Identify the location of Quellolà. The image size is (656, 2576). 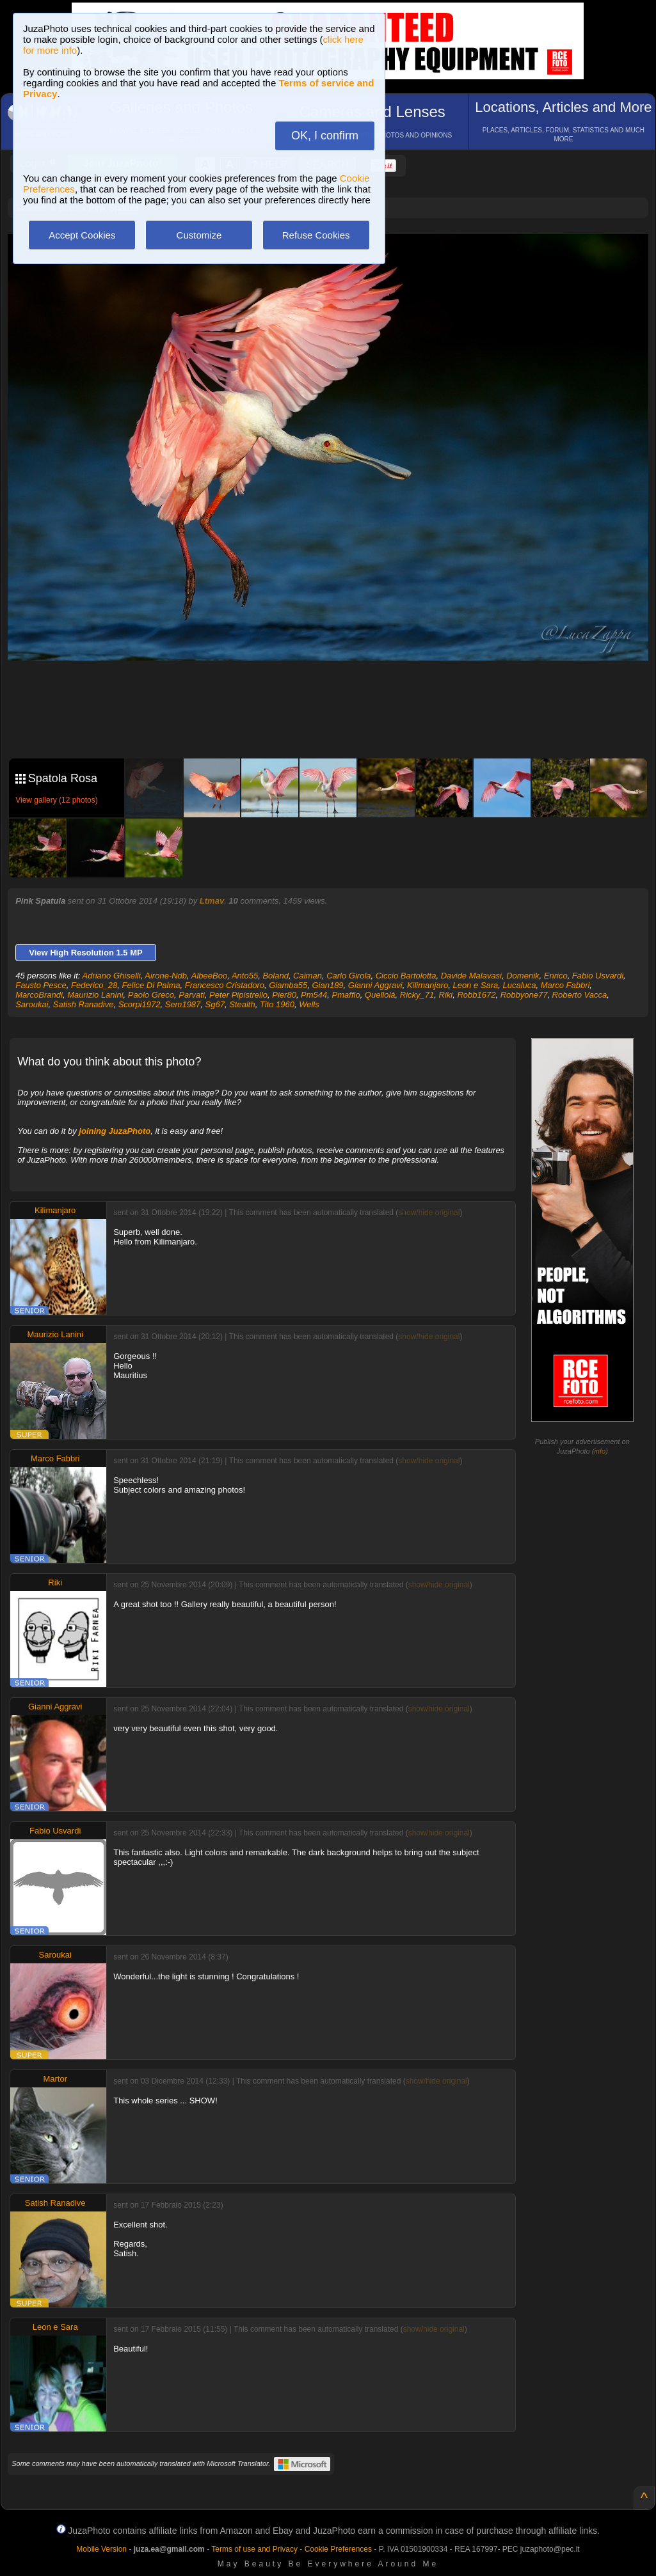
(380, 995).